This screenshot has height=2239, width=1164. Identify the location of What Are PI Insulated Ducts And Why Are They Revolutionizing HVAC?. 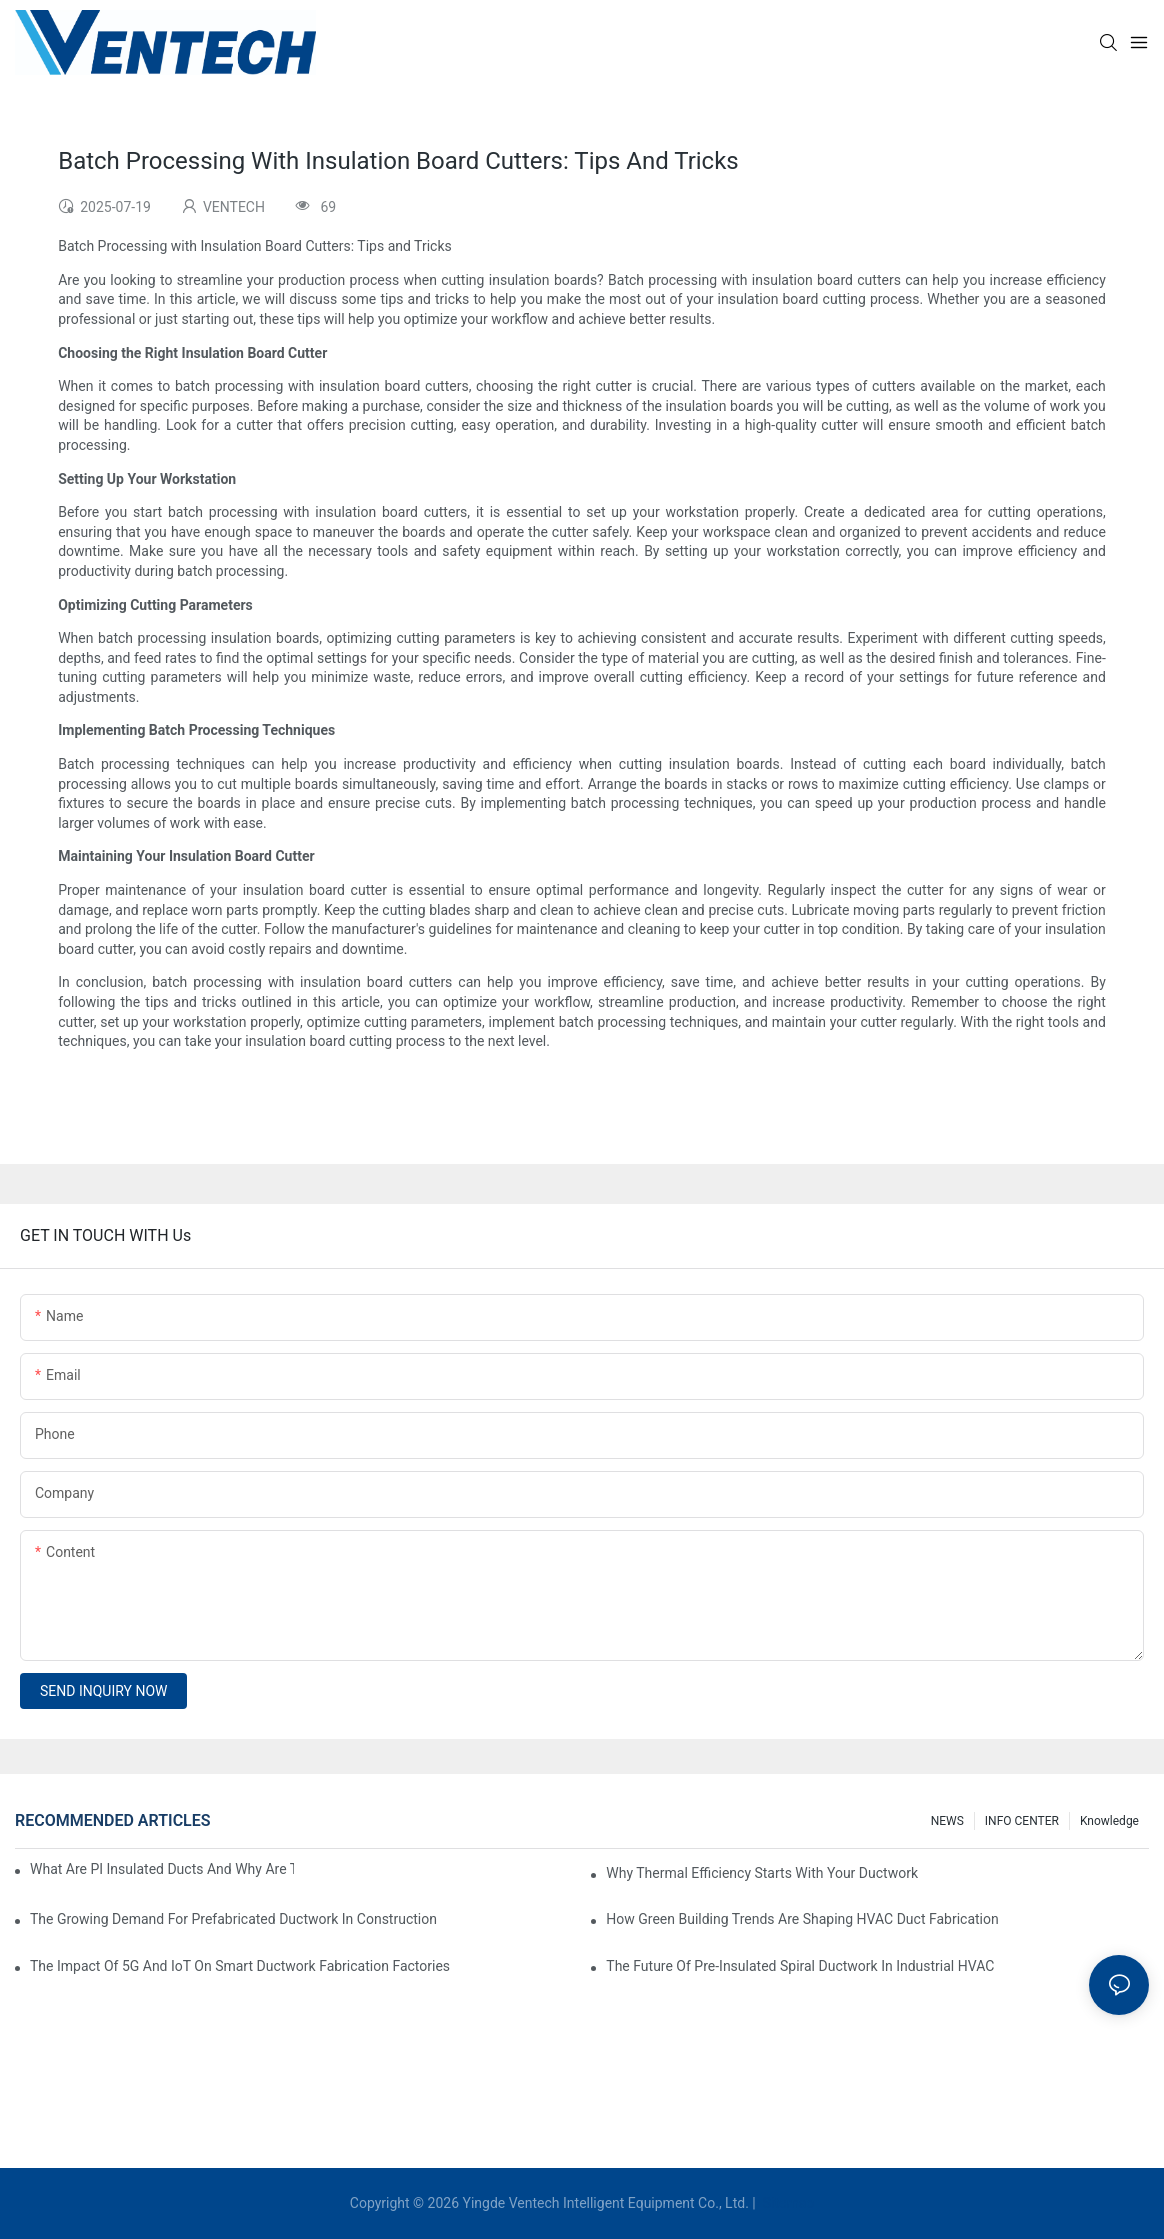
(162, 1869).